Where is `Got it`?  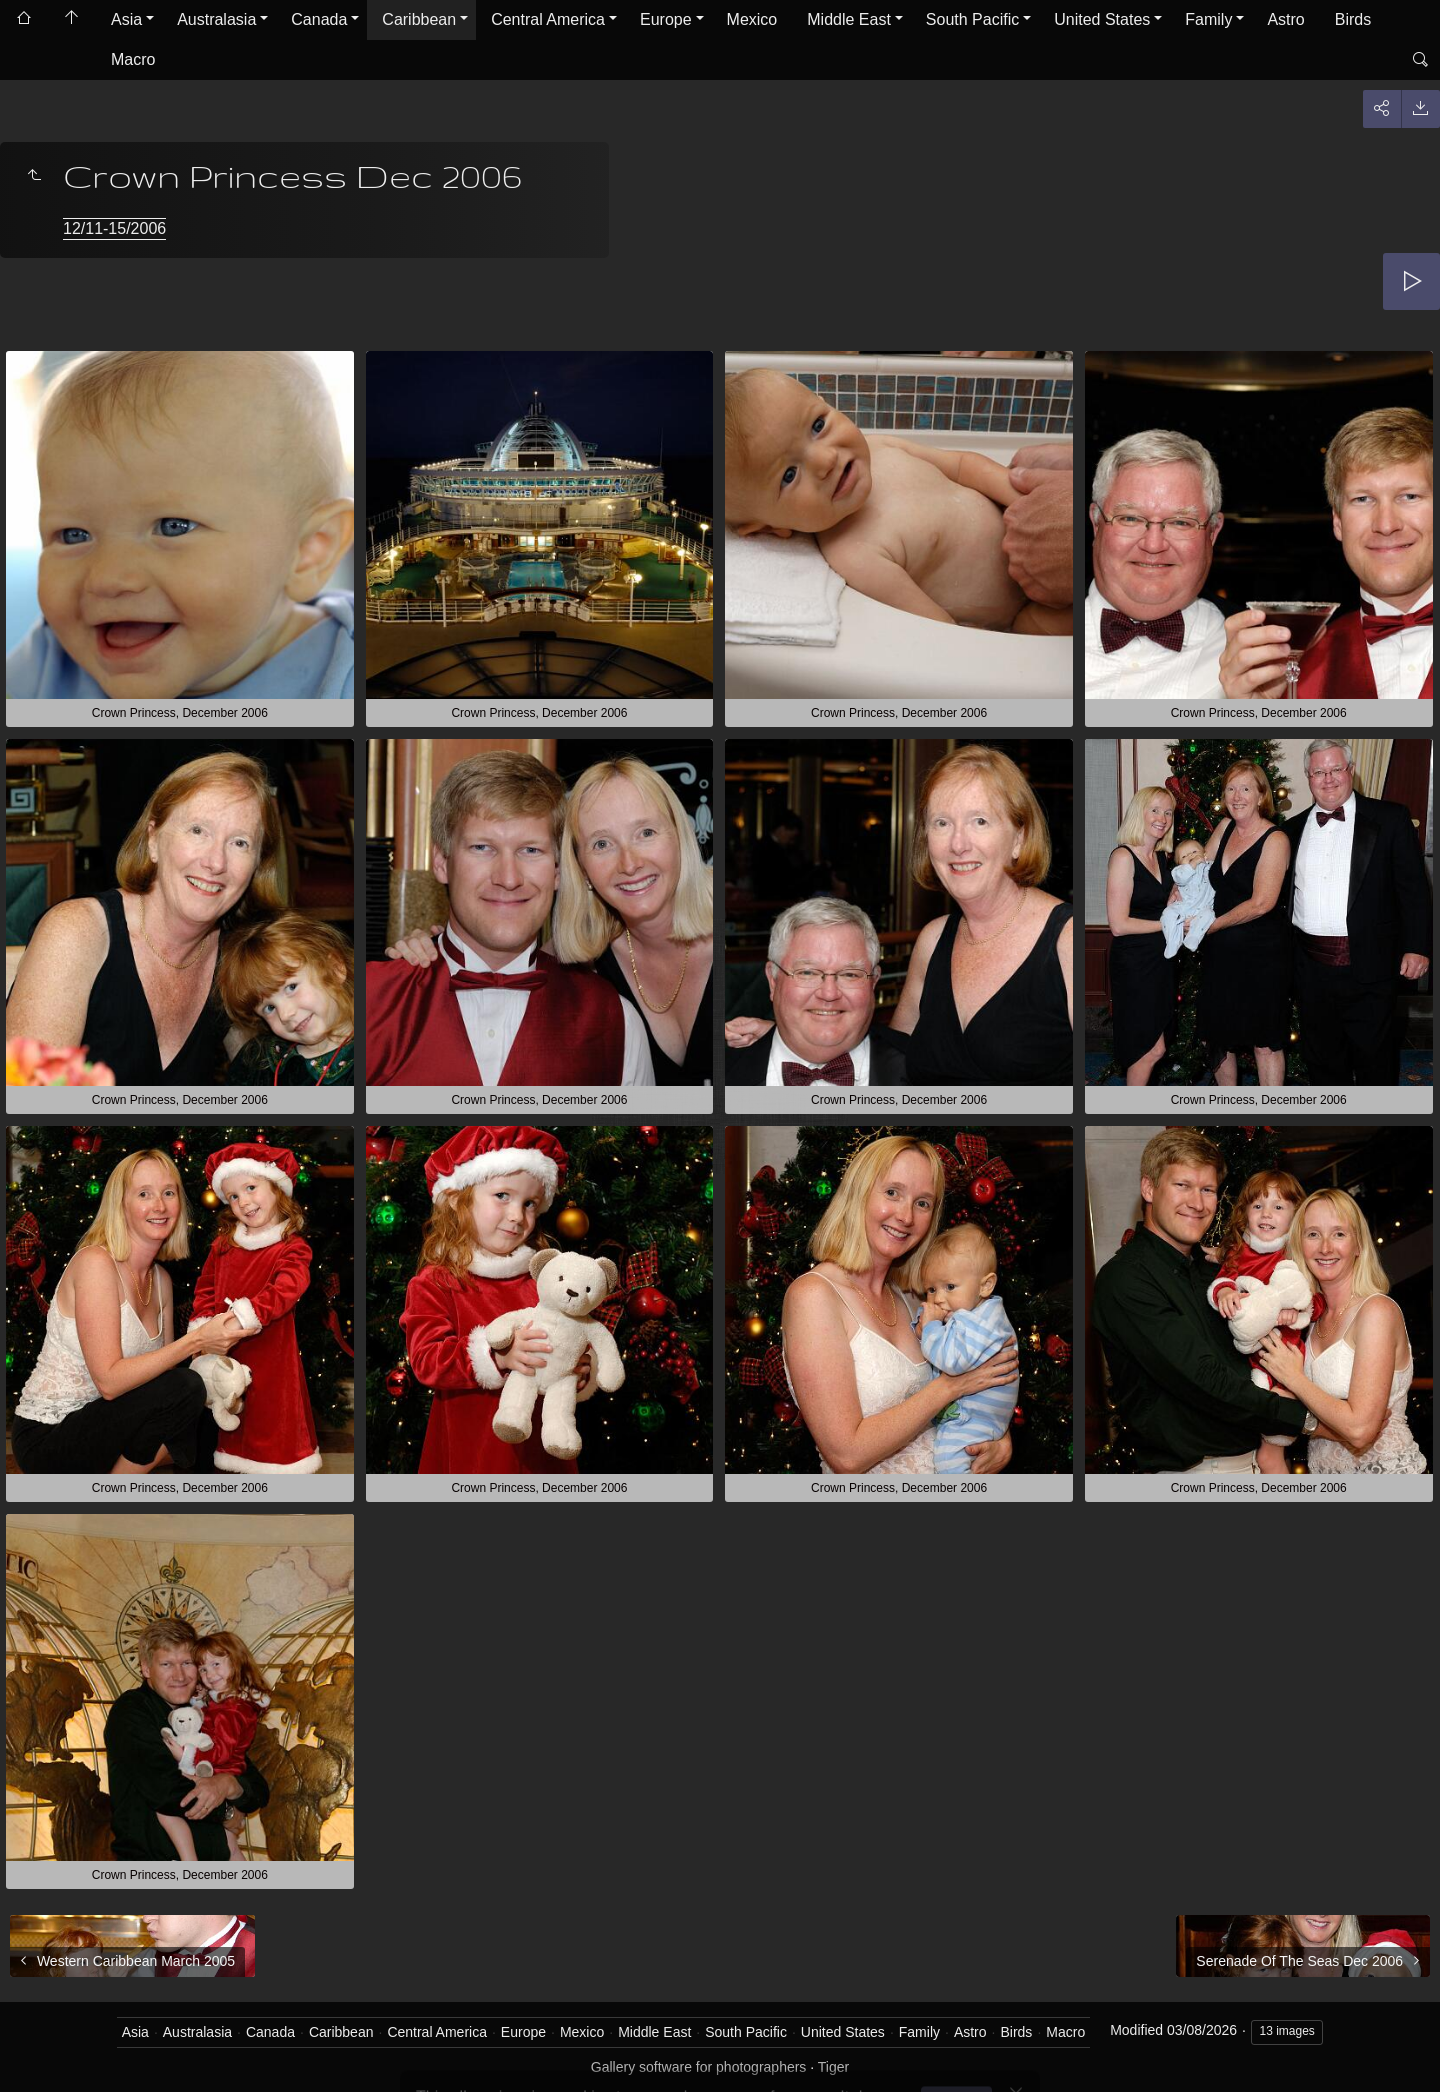
Got it is located at coordinates (961, 2041).